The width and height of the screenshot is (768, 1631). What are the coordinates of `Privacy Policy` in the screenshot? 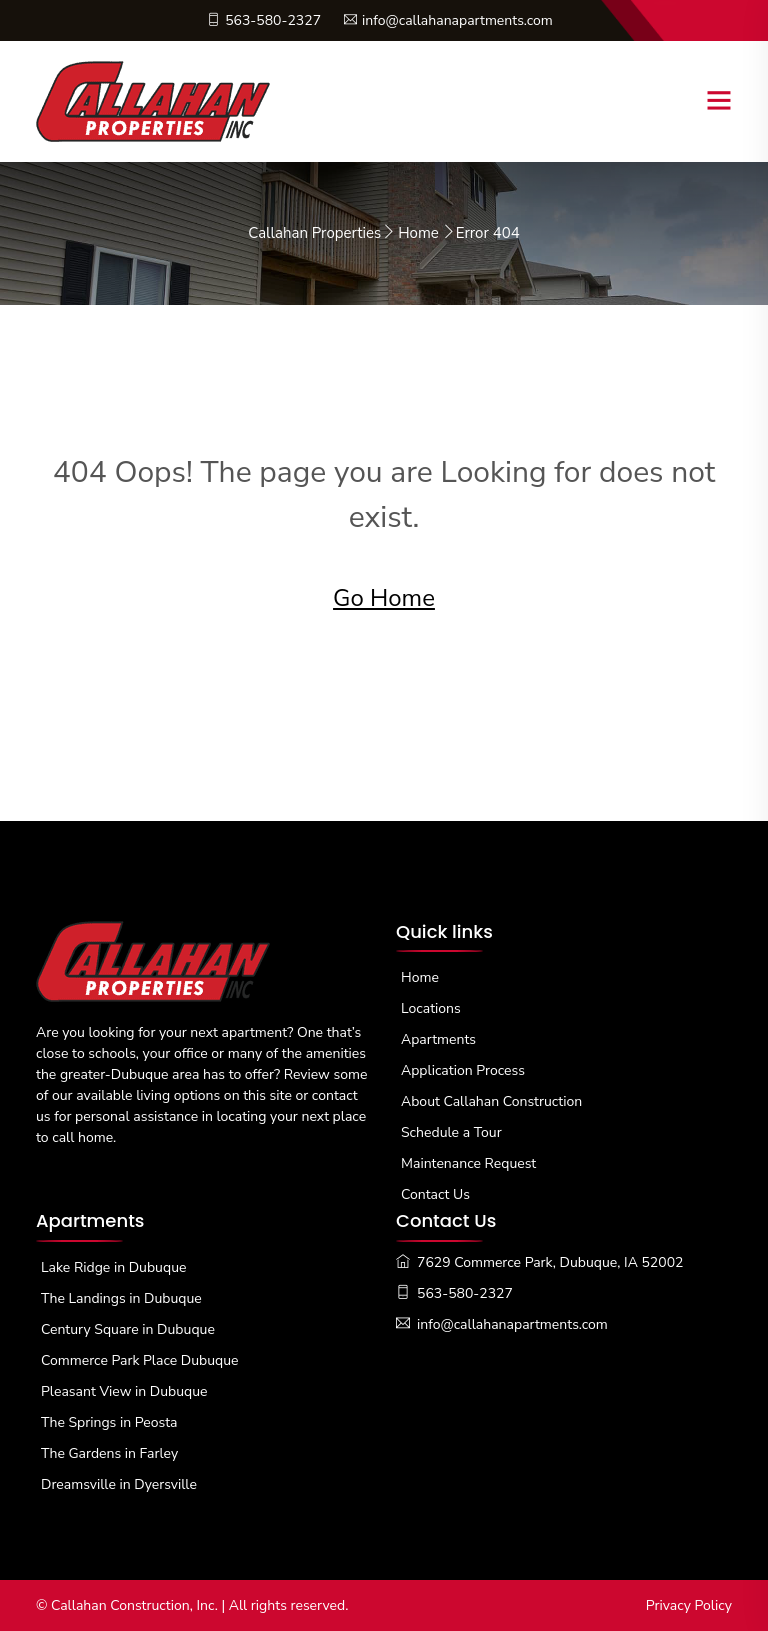 It's located at (689, 1605).